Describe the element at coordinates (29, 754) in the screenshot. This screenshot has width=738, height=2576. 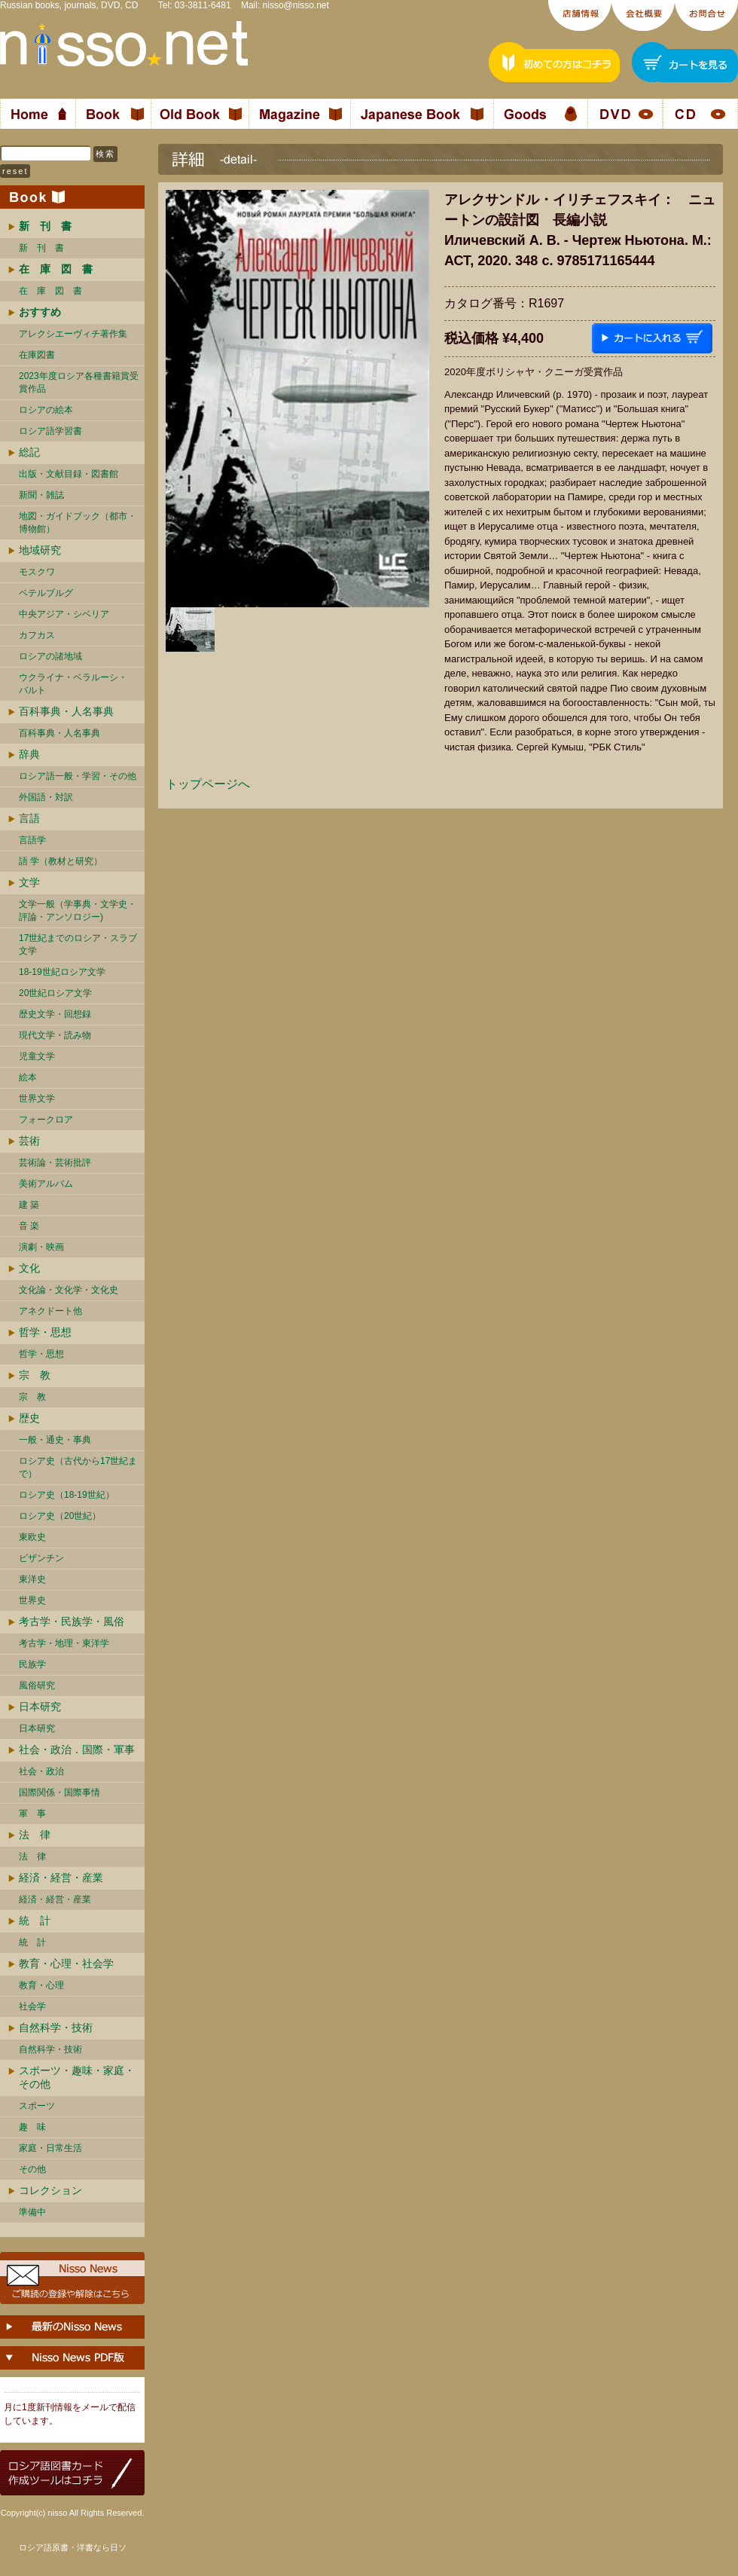
I see `辞典` at that location.